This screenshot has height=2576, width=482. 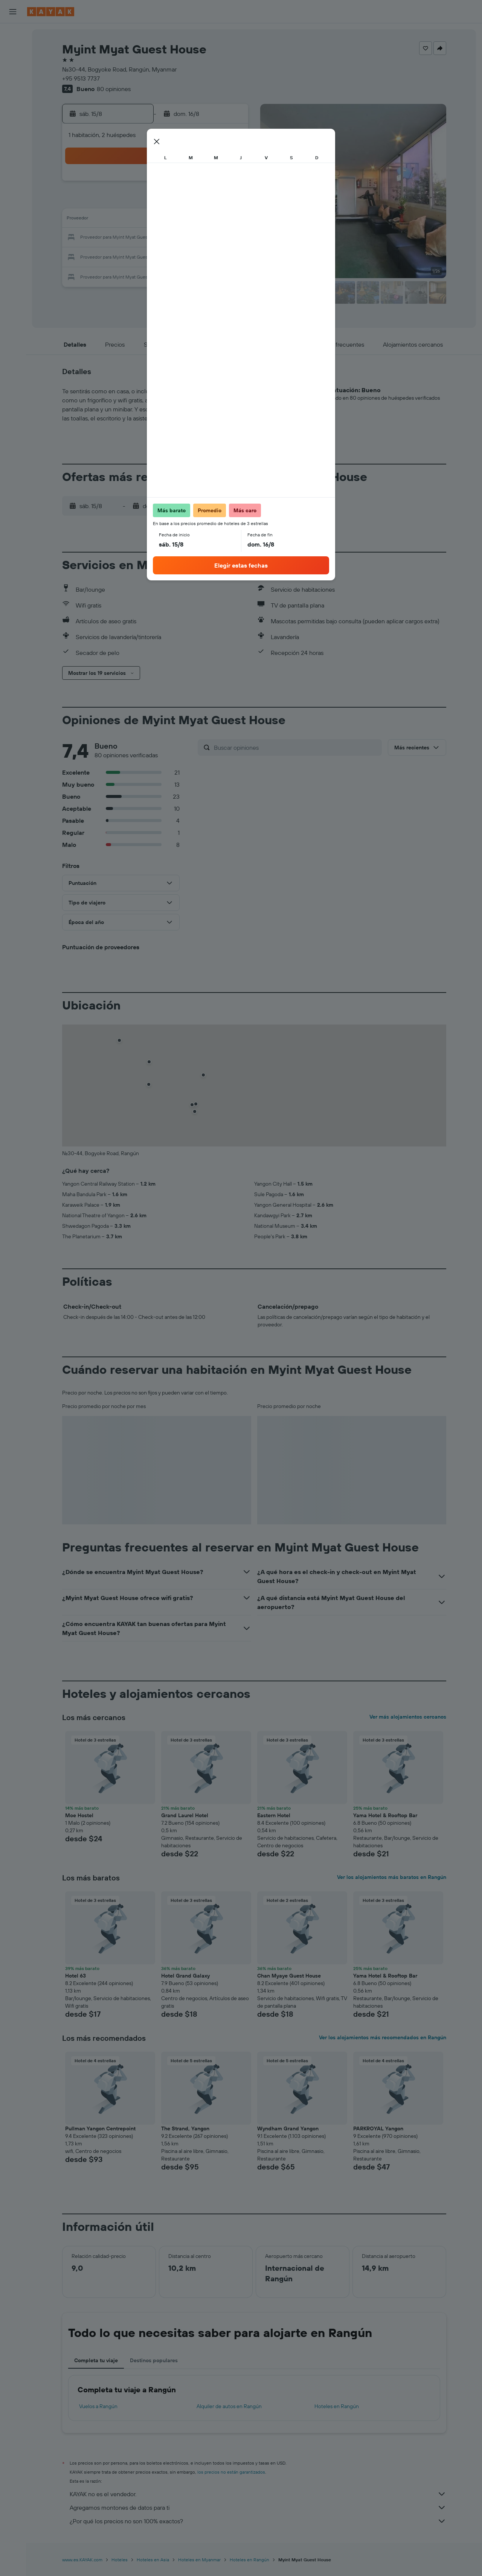 I want to click on 2 [button], so click(x=228, y=183).